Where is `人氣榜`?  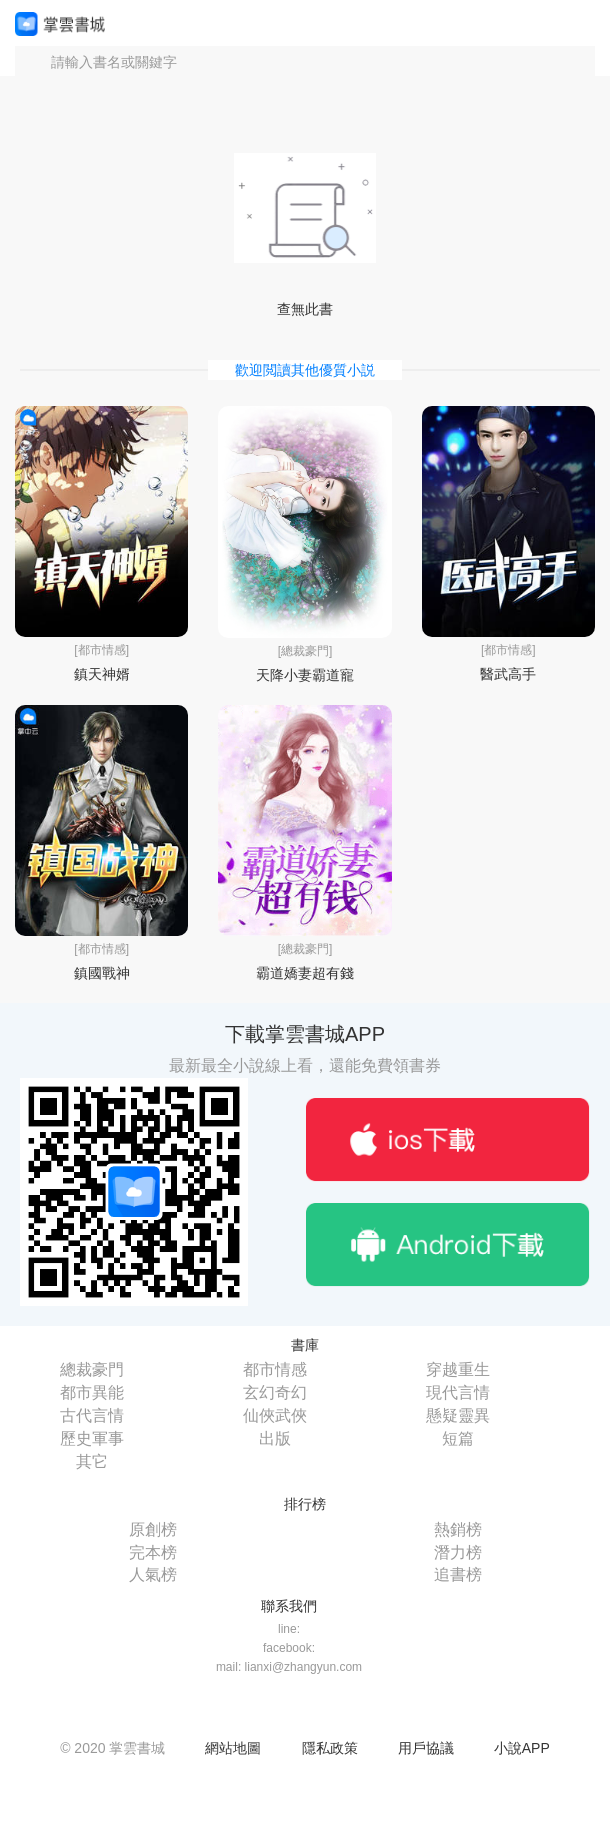
人氣榜 is located at coordinates (153, 1574).